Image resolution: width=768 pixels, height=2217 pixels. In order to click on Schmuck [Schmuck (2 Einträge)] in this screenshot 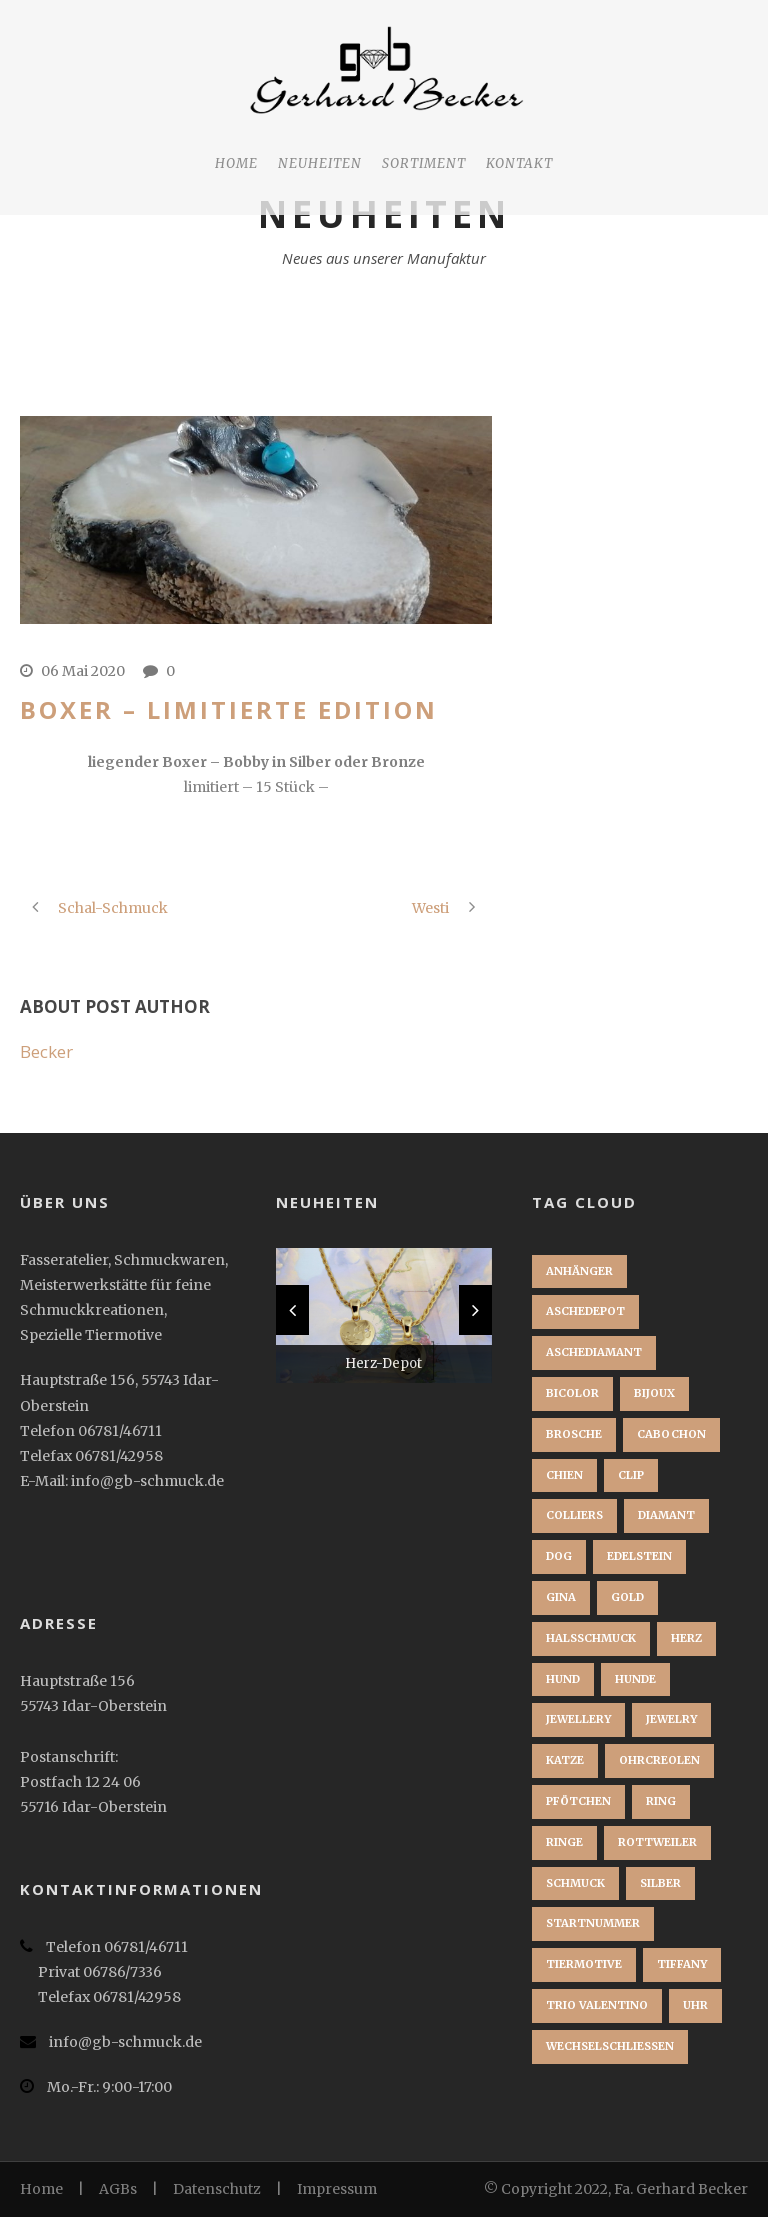, I will do `click(575, 1883)`.